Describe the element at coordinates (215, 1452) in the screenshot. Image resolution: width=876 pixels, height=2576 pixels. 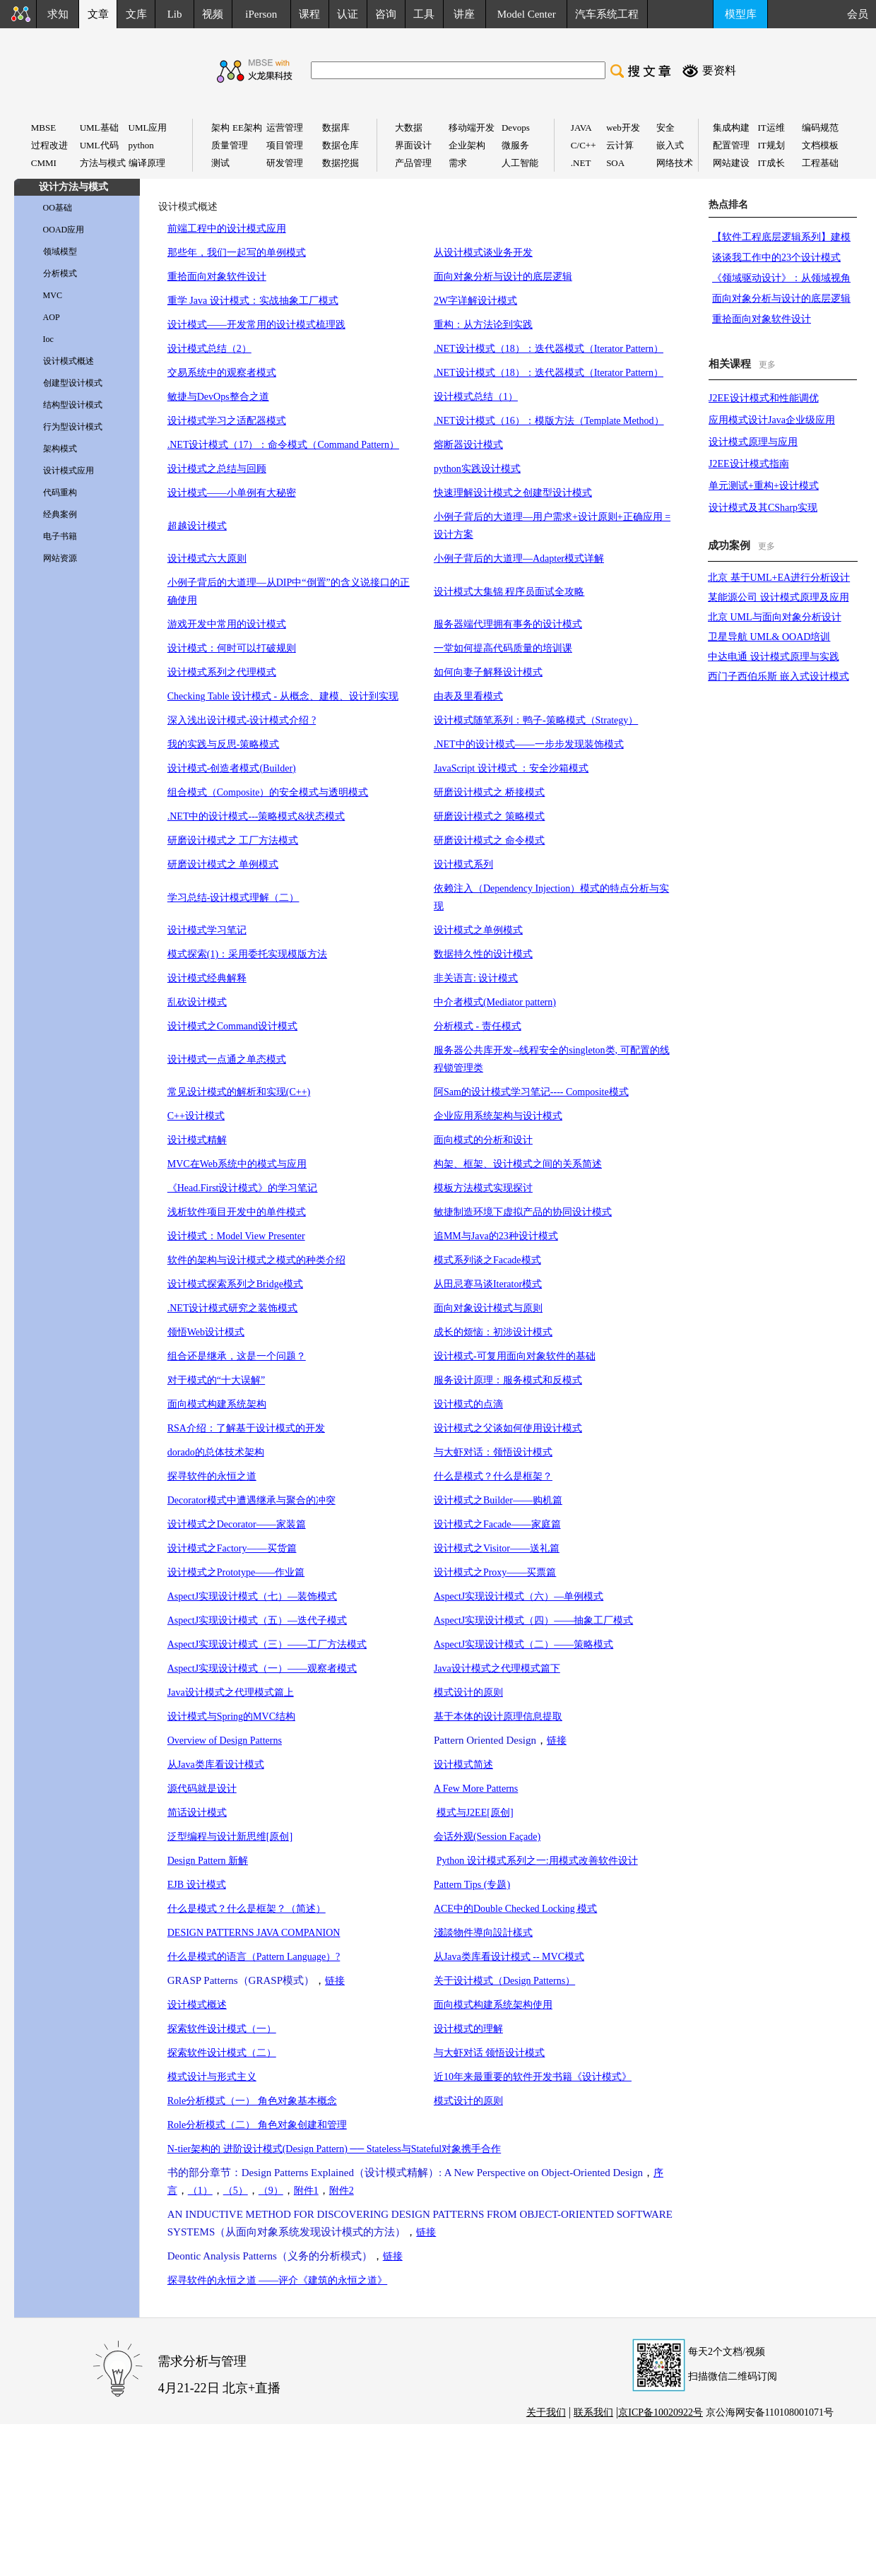
I see `dorado的总体技术架构` at that location.